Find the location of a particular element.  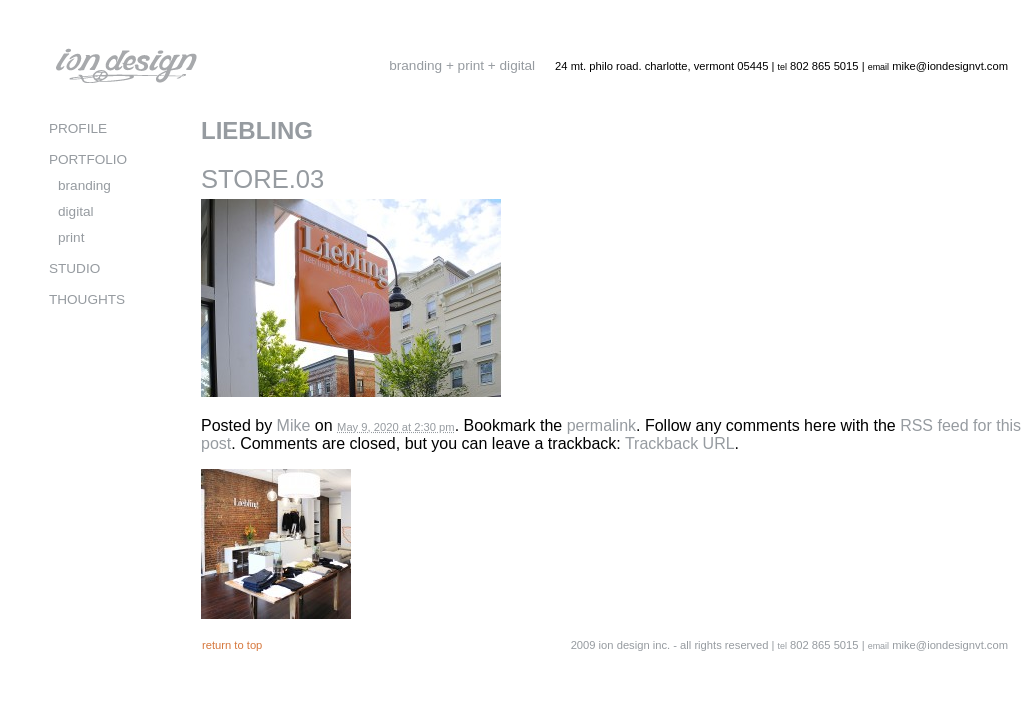

print is located at coordinates (71, 237).